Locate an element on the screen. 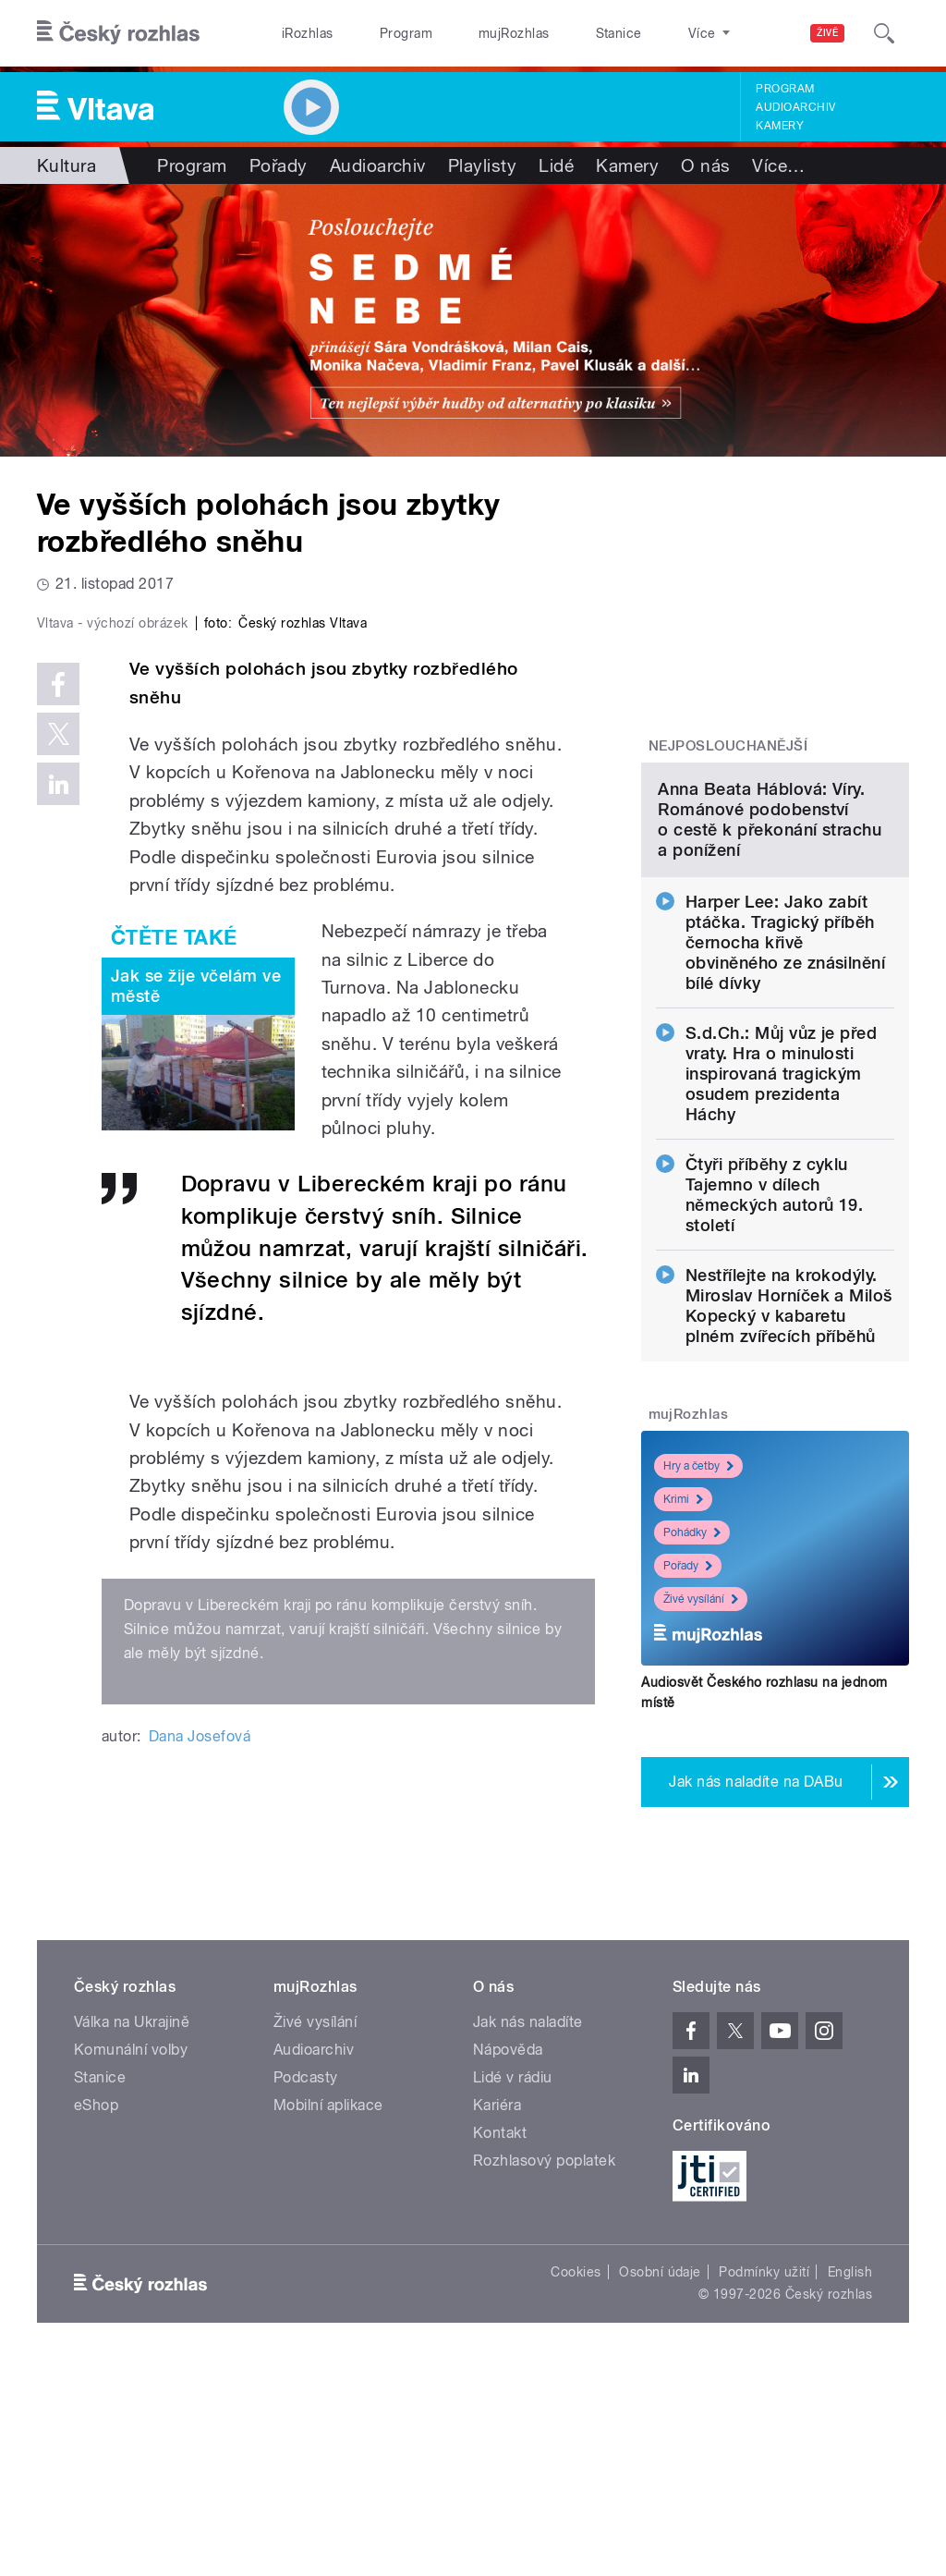 This screenshot has width=946, height=2576. [Hledat] is located at coordinates (884, 33).